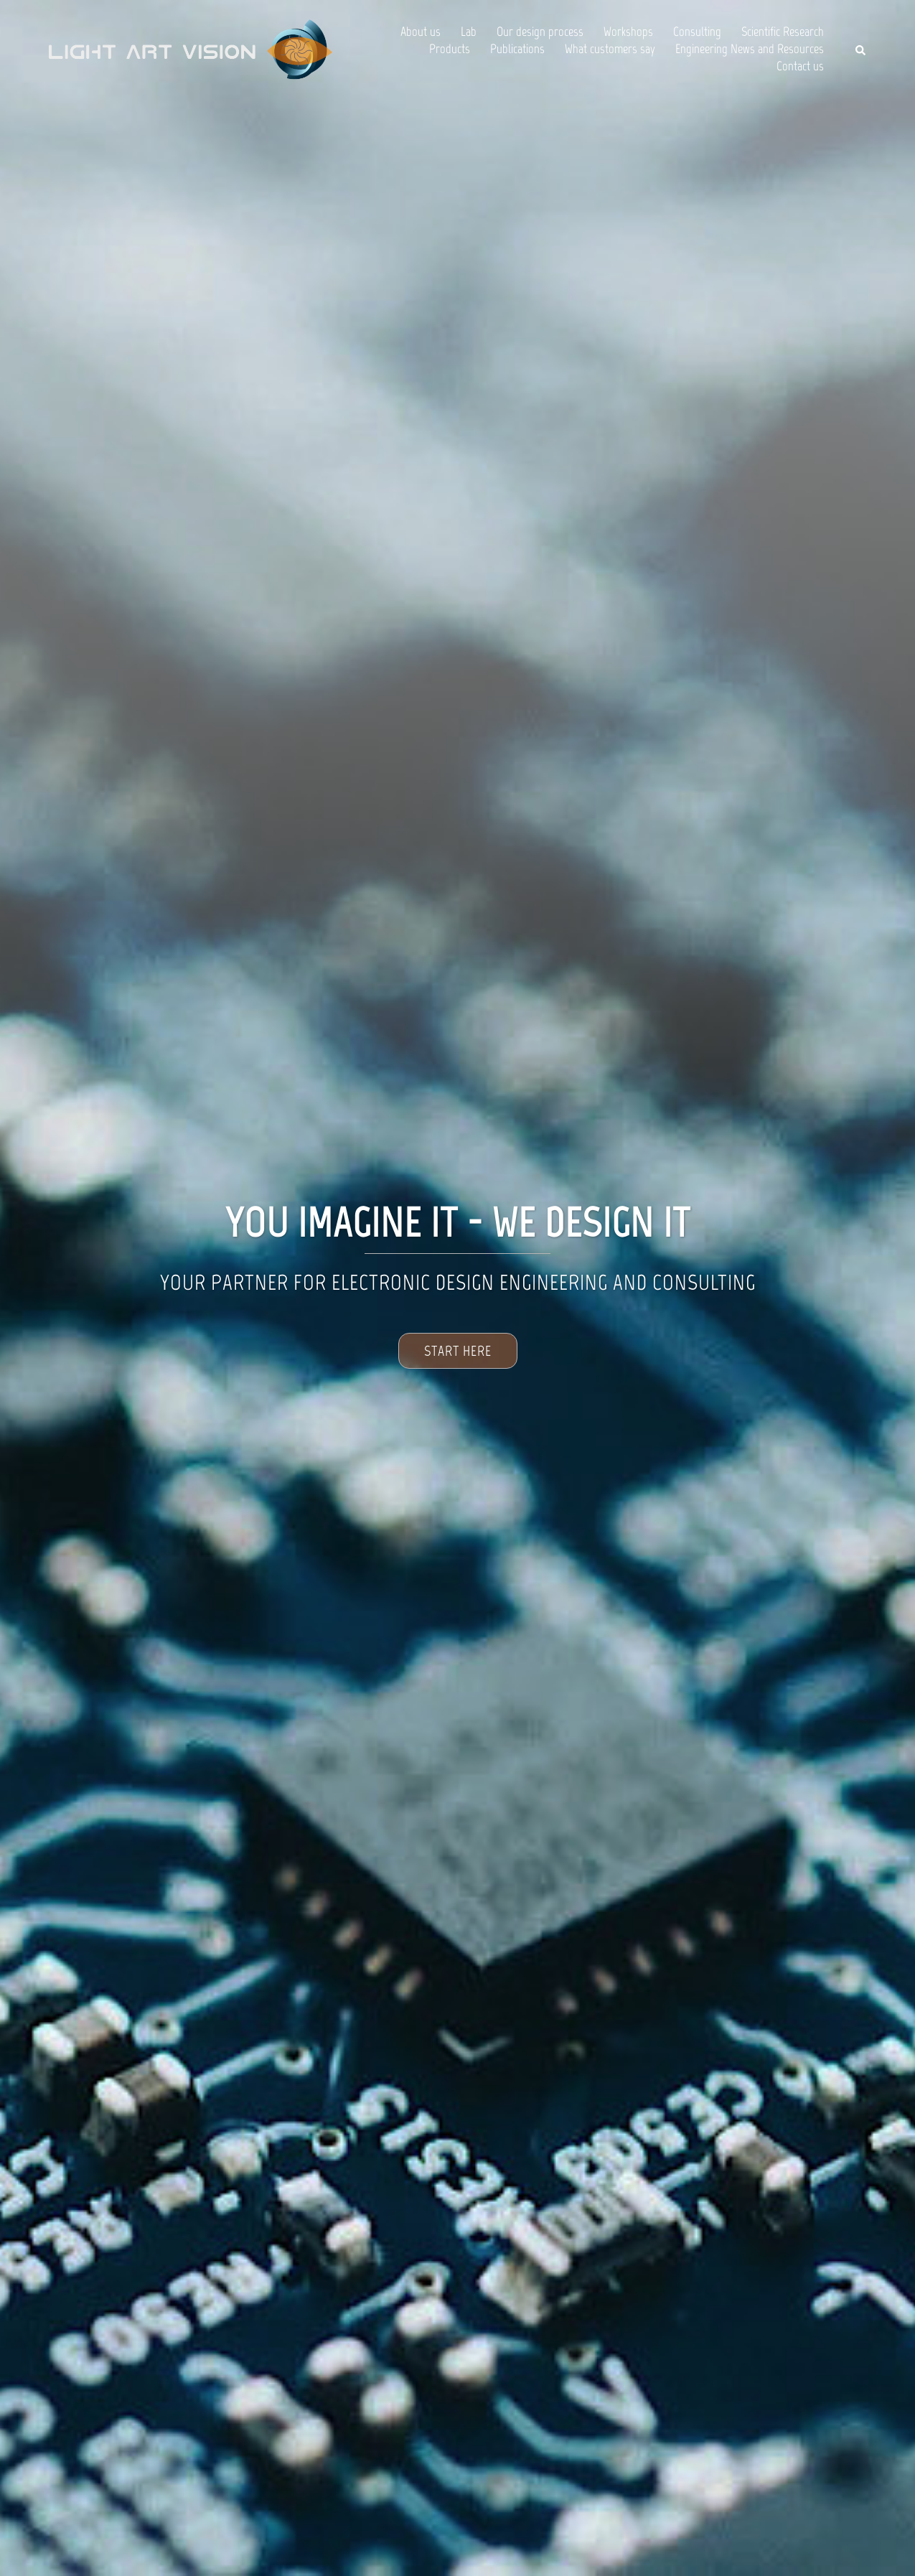 The height and width of the screenshot is (2576, 915). What do you see at coordinates (861, 50) in the screenshot?
I see `[button]` at bounding box center [861, 50].